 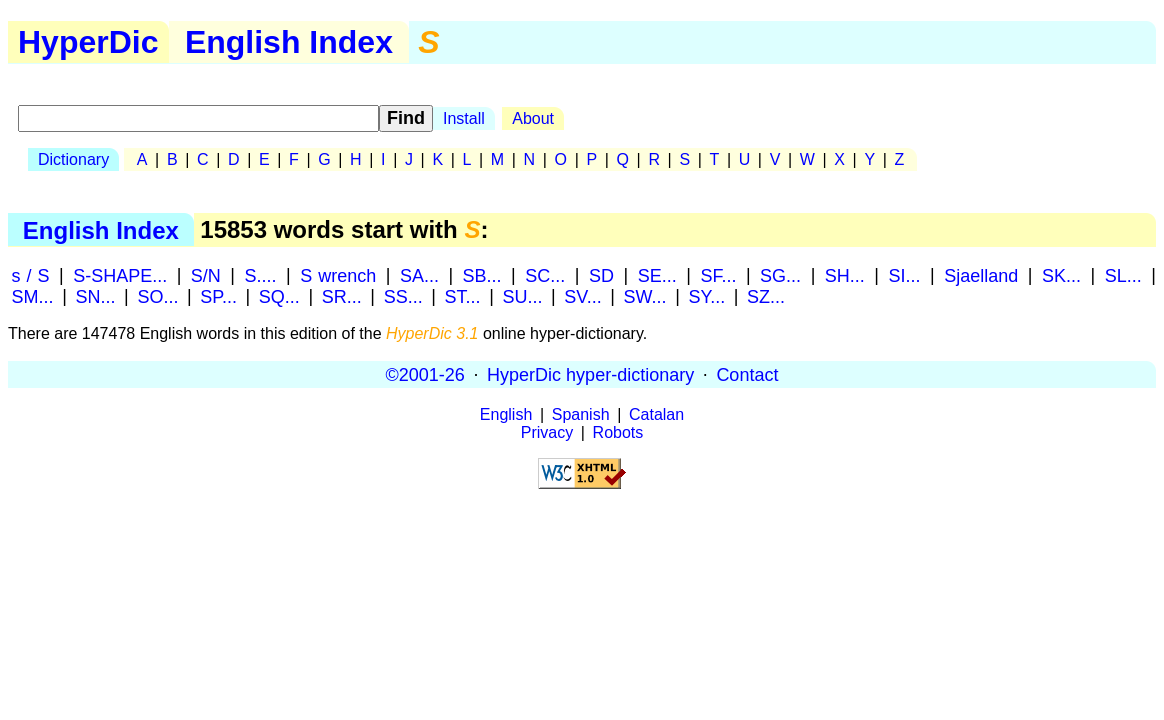 What do you see at coordinates (506, 414) in the screenshot?
I see `English` at bounding box center [506, 414].